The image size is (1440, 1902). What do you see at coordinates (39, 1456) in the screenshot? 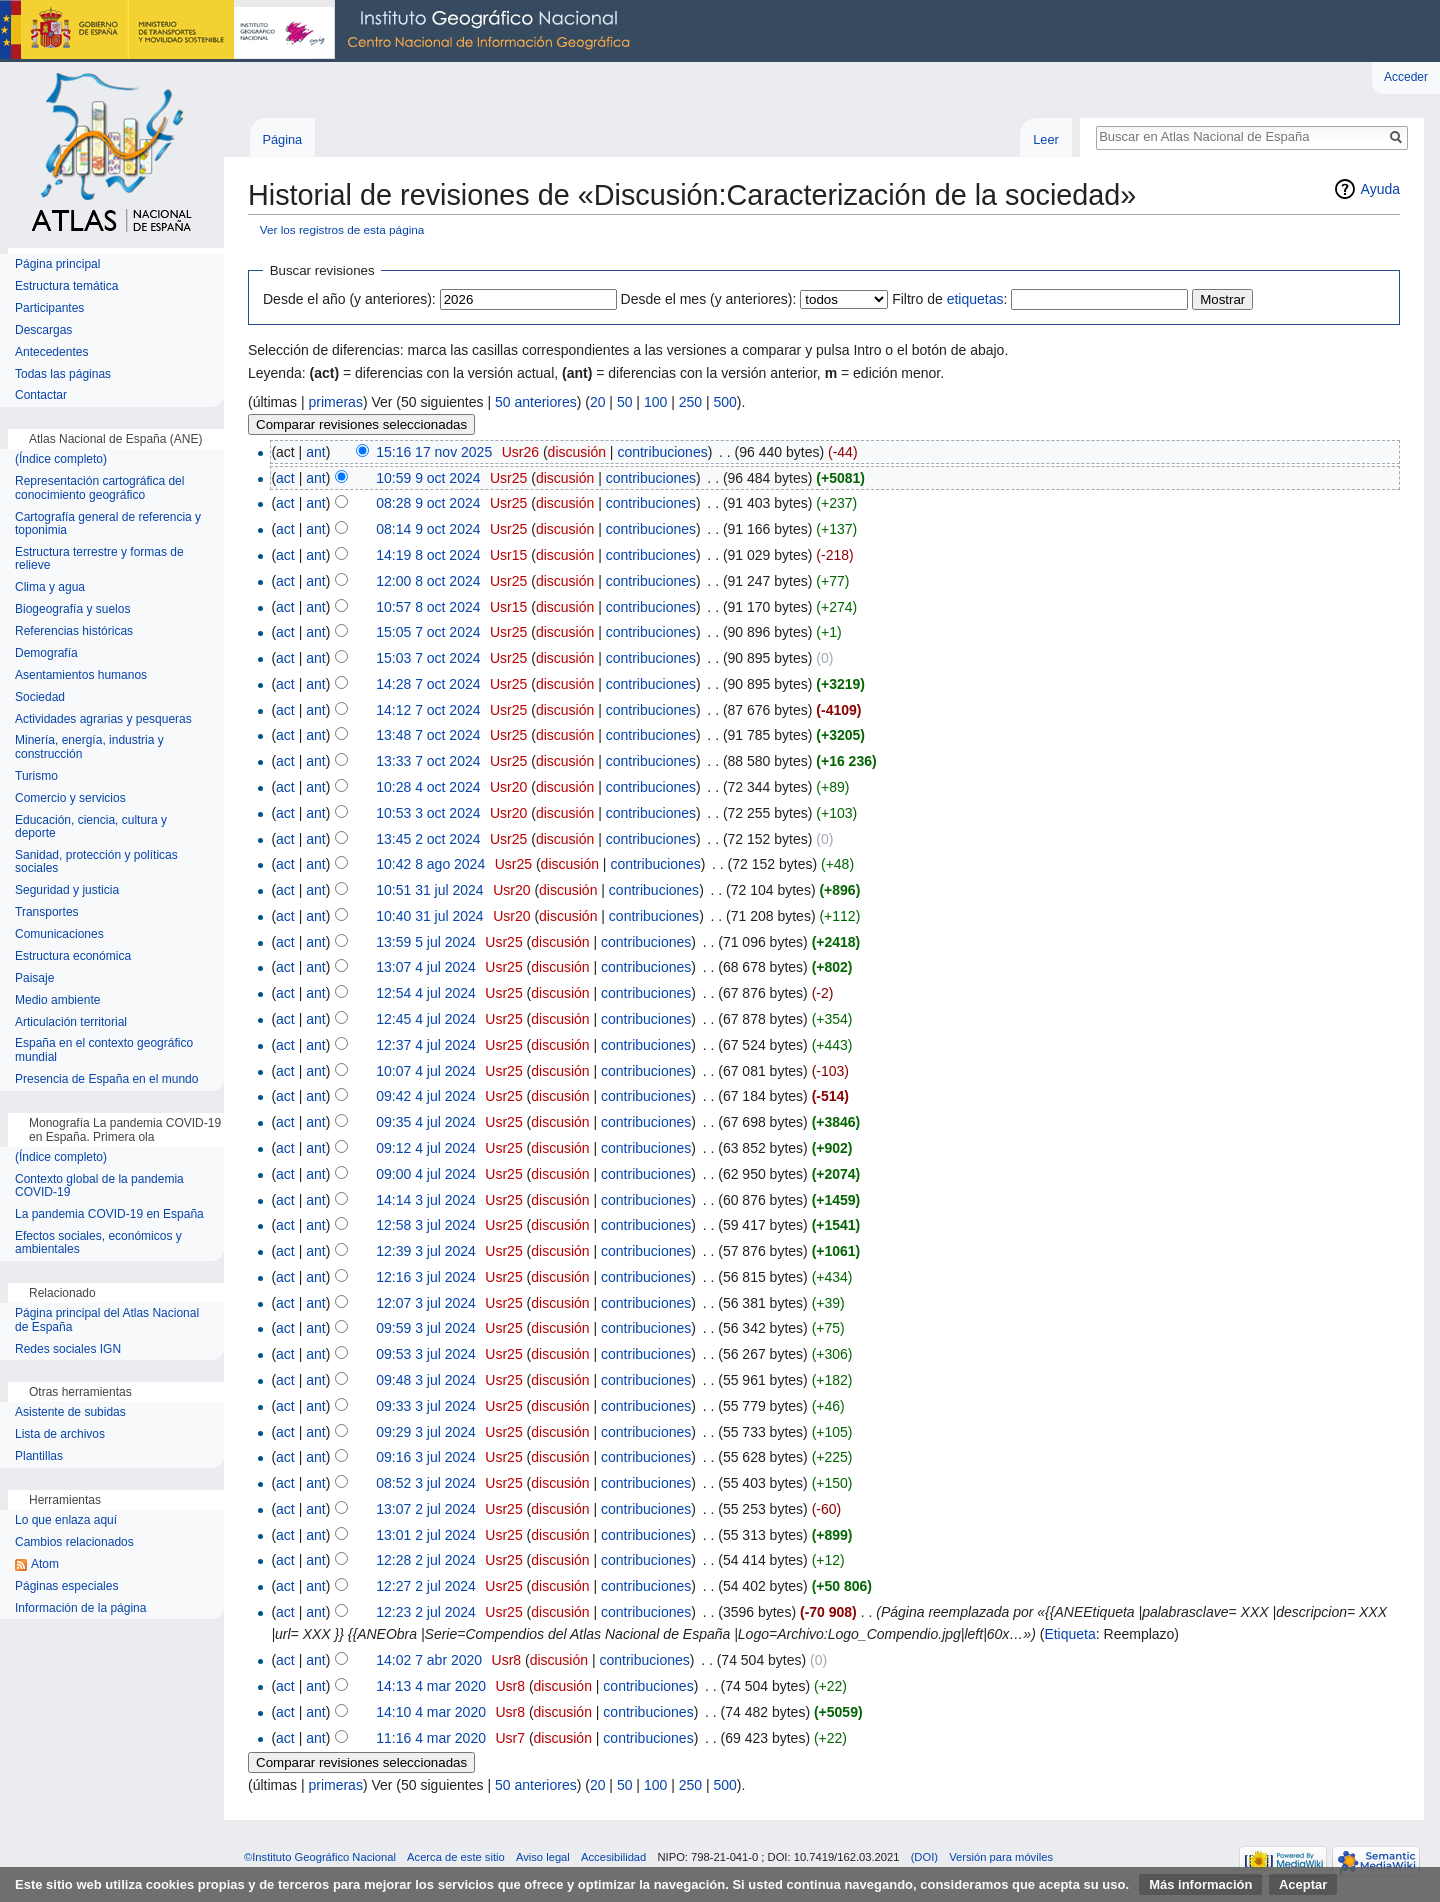
I see `Plantillas` at bounding box center [39, 1456].